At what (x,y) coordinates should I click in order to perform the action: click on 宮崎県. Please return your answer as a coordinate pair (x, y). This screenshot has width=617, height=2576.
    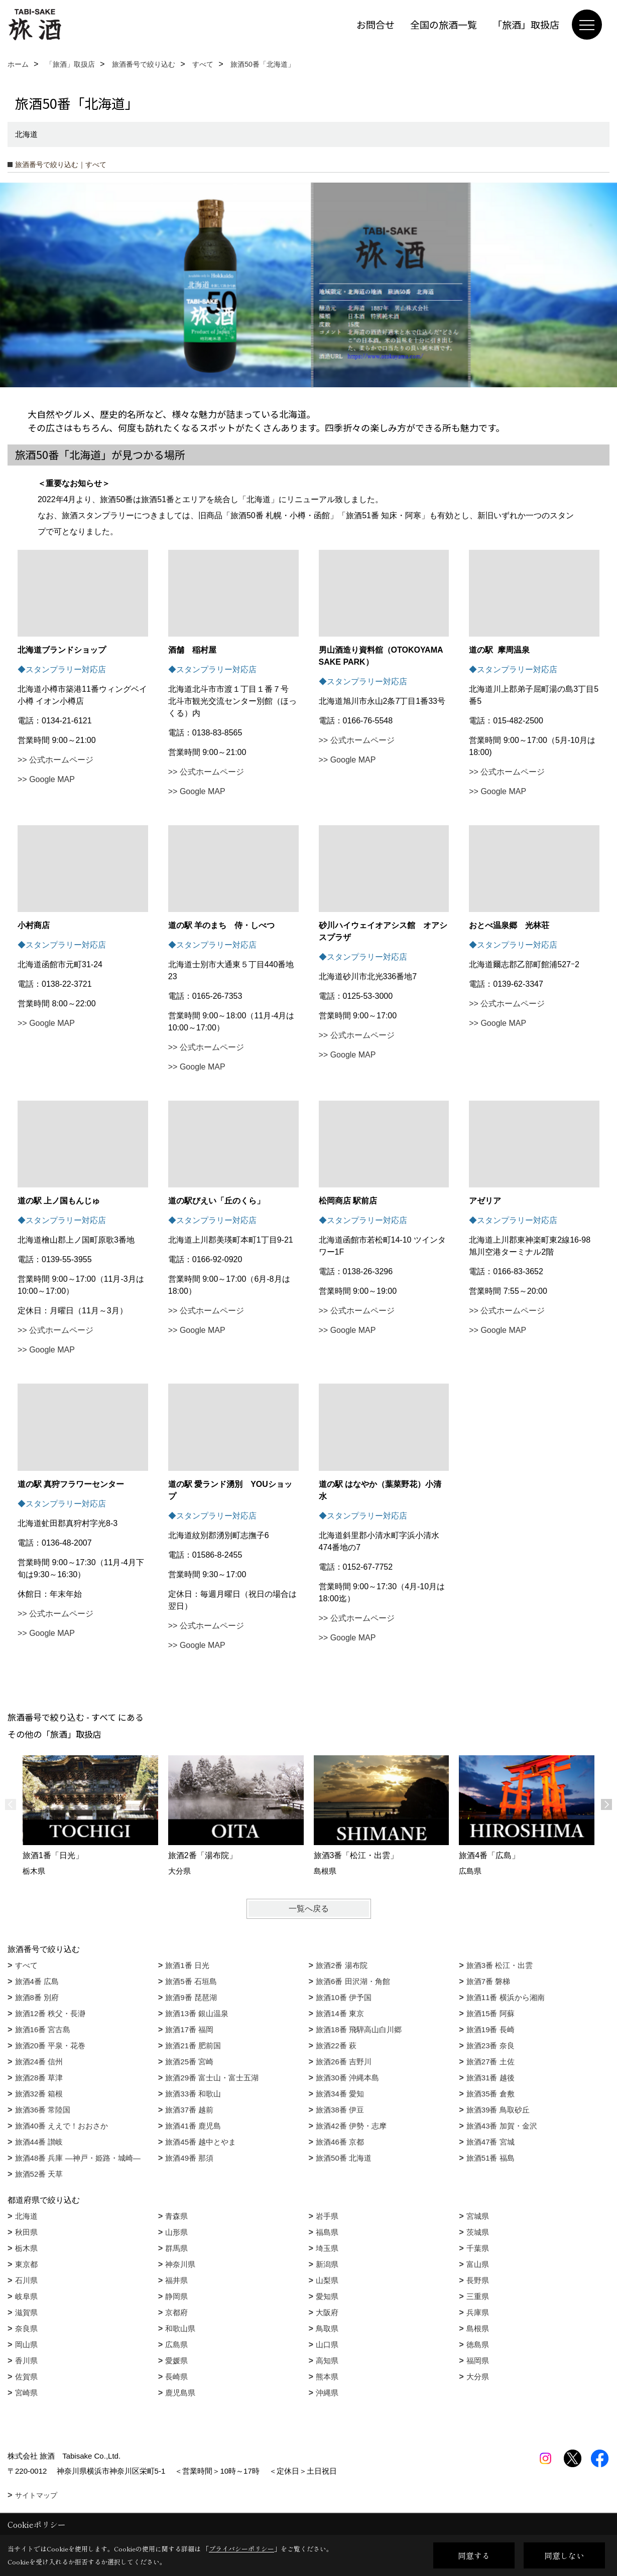
    Looking at the image, I should click on (26, 2392).